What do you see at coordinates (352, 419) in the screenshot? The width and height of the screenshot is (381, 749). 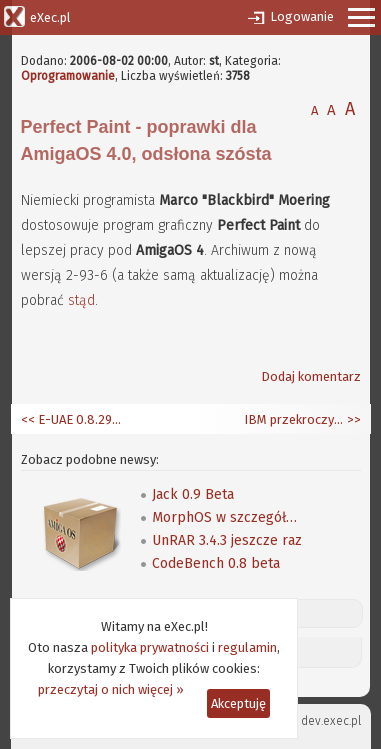 I see `>>` at bounding box center [352, 419].